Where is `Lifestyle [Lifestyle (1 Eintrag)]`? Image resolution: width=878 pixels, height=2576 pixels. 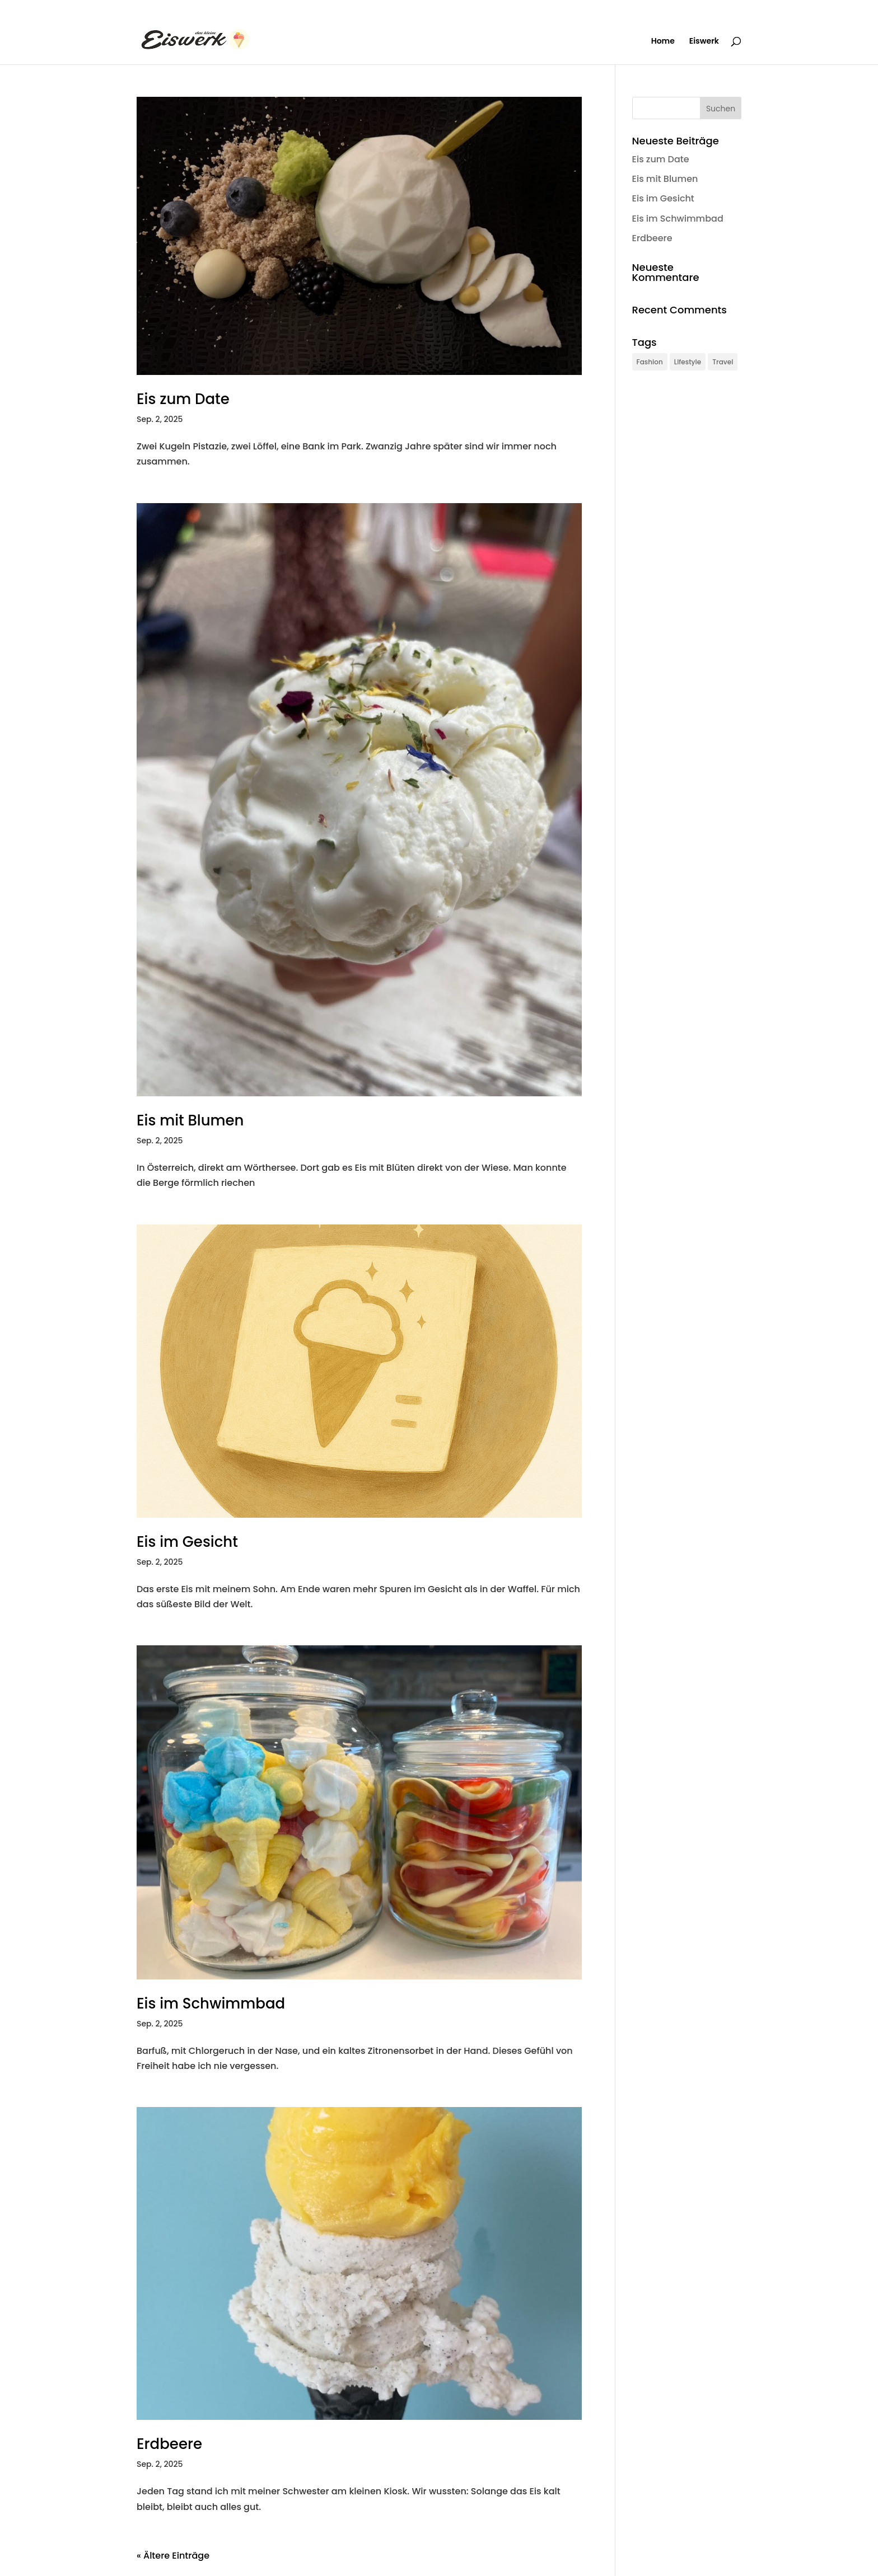
Lifestyle [Lifestyle (1 Eintrag)] is located at coordinates (687, 362).